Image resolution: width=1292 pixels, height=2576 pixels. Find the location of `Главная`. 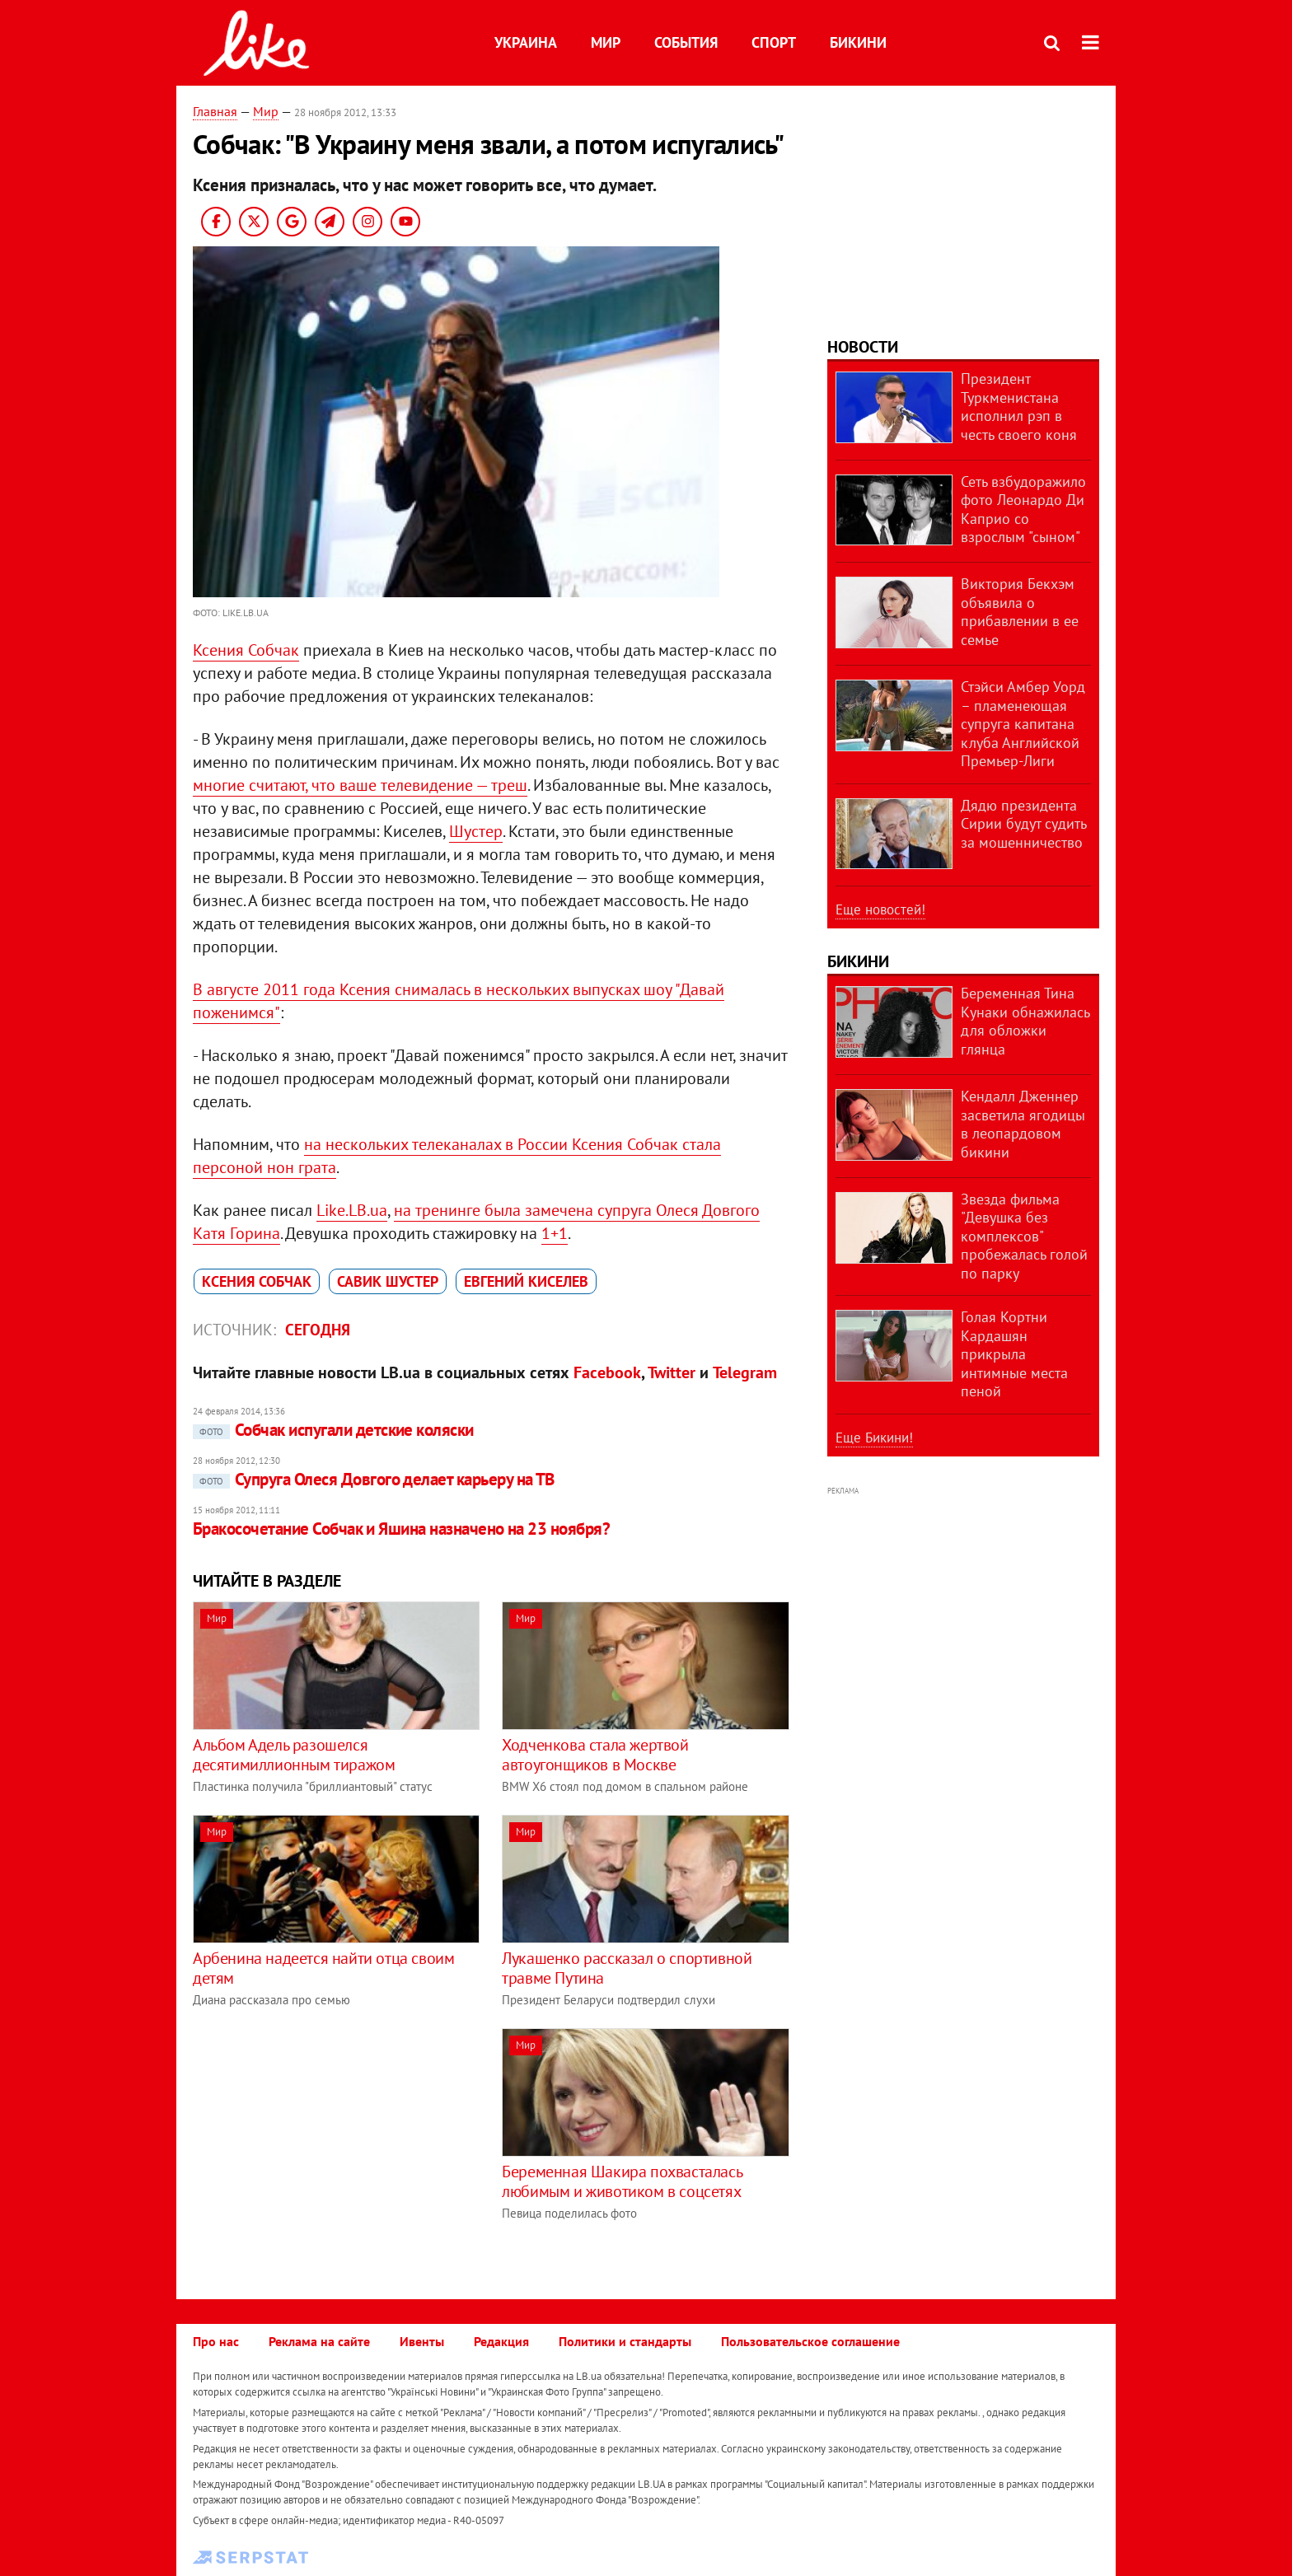

Главная is located at coordinates (215, 111).